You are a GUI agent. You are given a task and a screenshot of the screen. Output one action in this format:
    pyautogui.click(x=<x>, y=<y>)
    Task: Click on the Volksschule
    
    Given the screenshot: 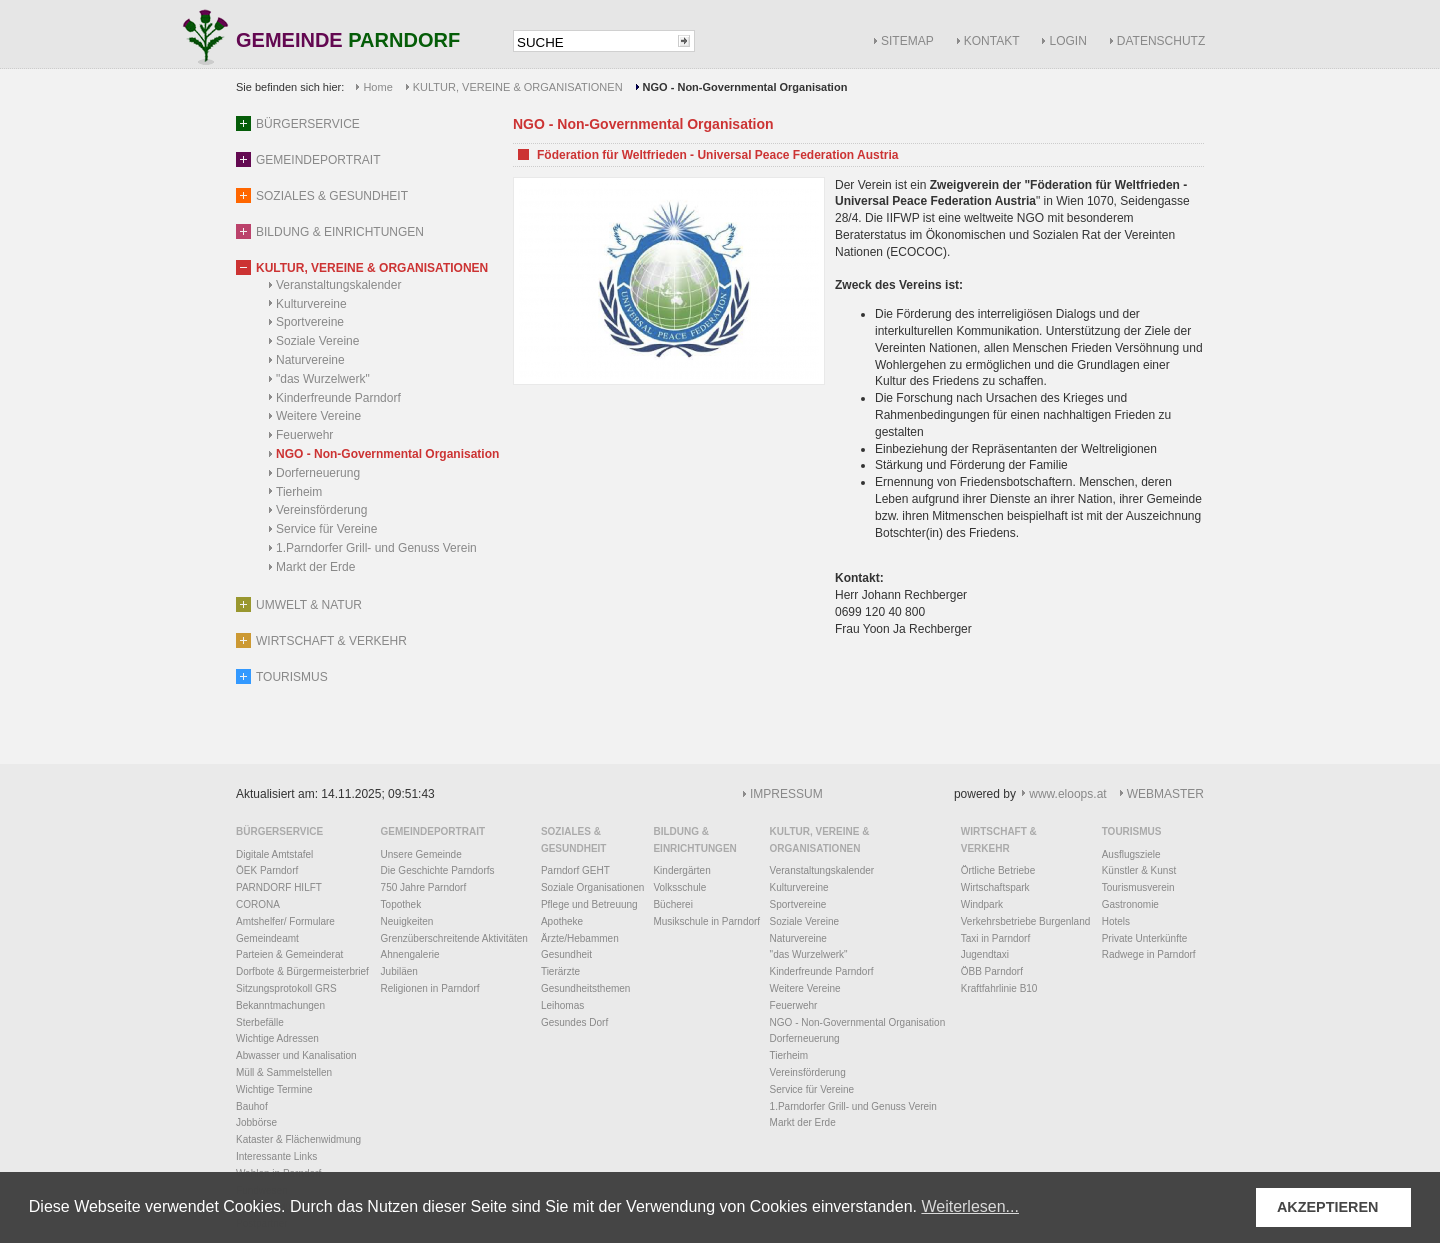 What is the action you would take?
    pyautogui.click(x=679, y=887)
    